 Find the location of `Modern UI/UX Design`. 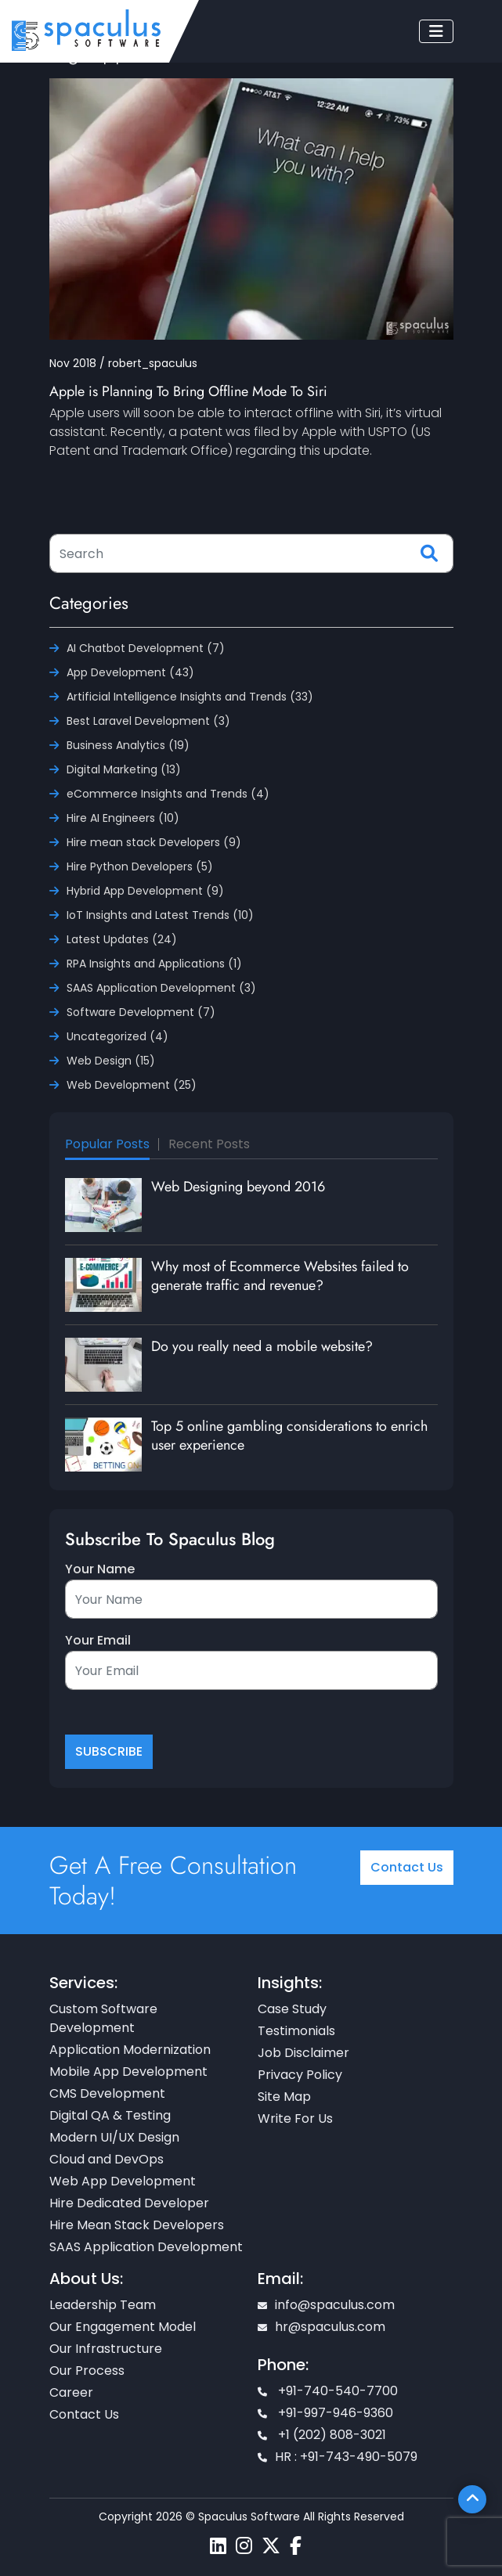

Modern UI/UX Design is located at coordinates (114, 2137).